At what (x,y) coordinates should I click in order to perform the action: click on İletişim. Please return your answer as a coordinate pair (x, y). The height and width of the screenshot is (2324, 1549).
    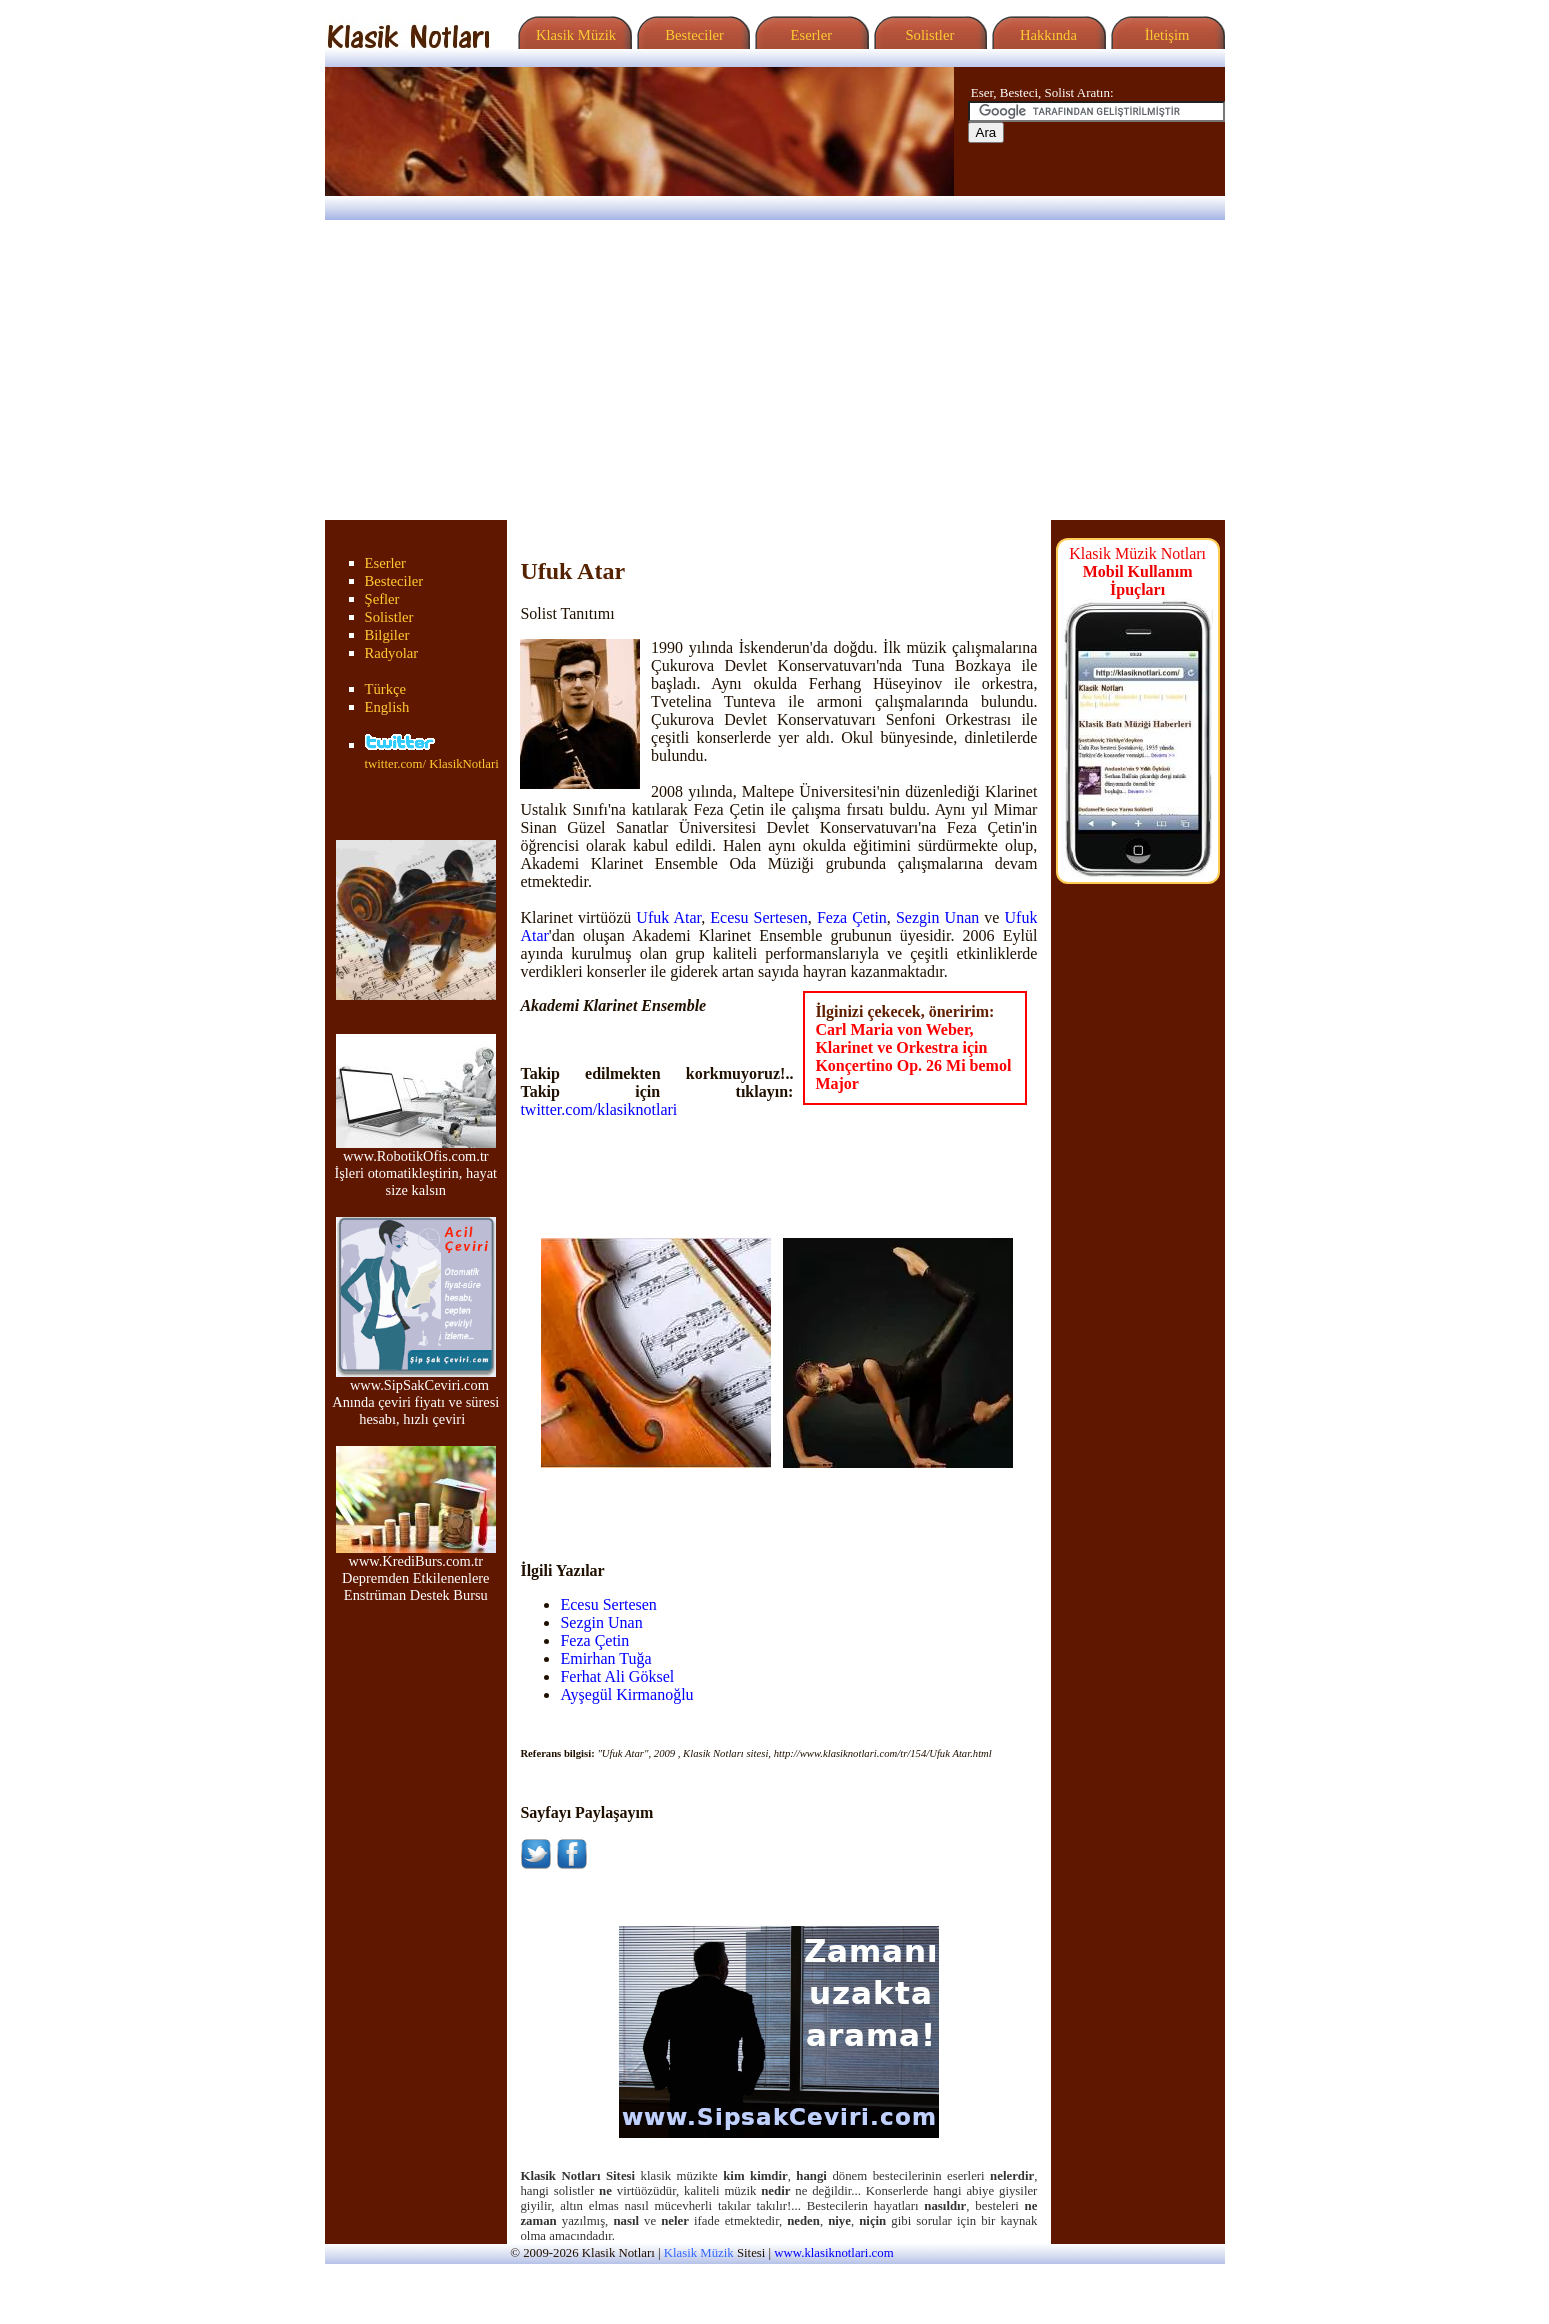
    Looking at the image, I should click on (1165, 35).